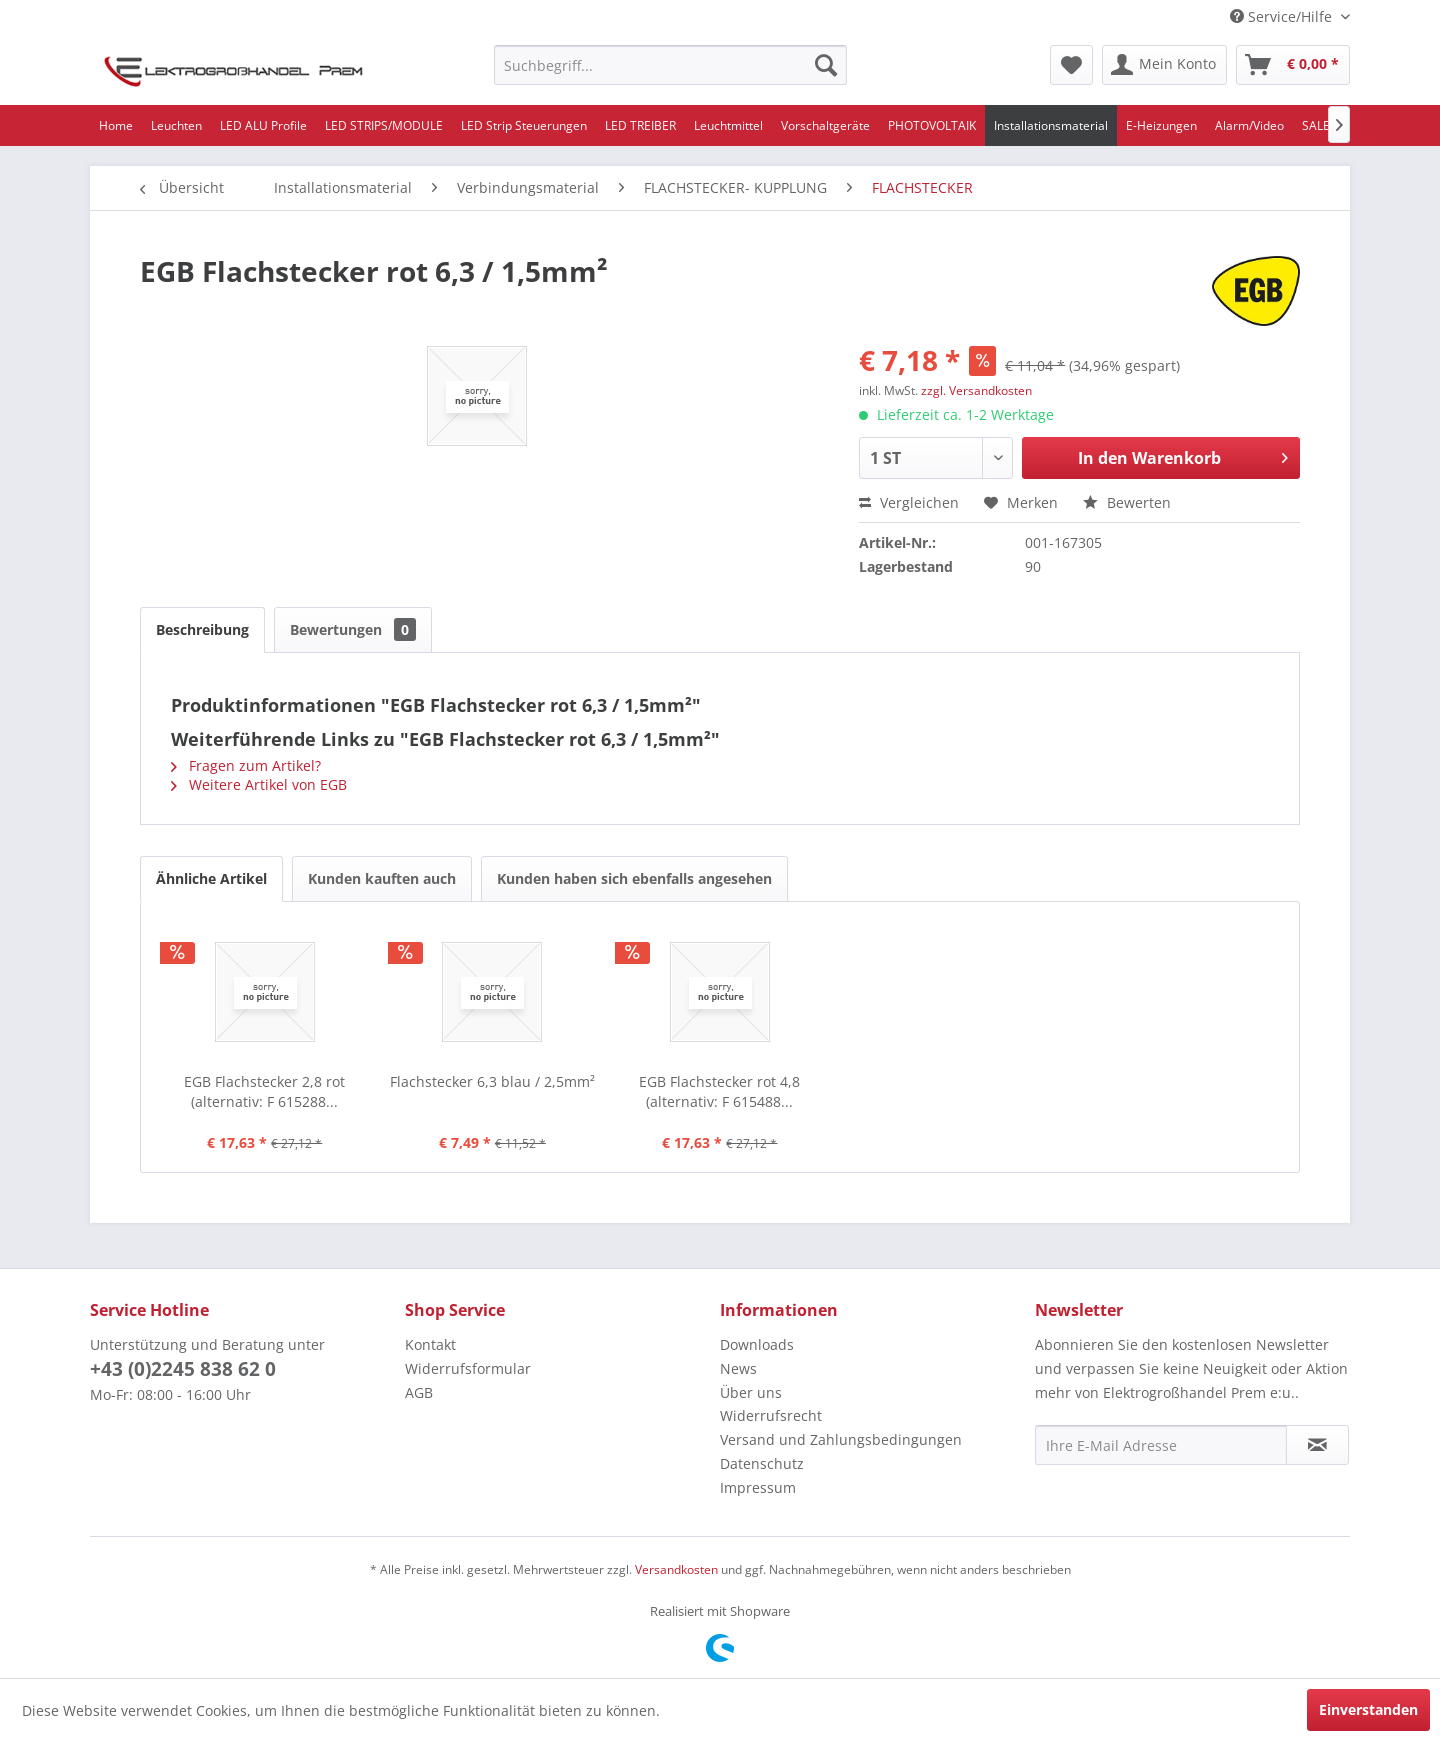  Describe the element at coordinates (382, 878) in the screenshot. I see `Kunden kauften auch` at that location.